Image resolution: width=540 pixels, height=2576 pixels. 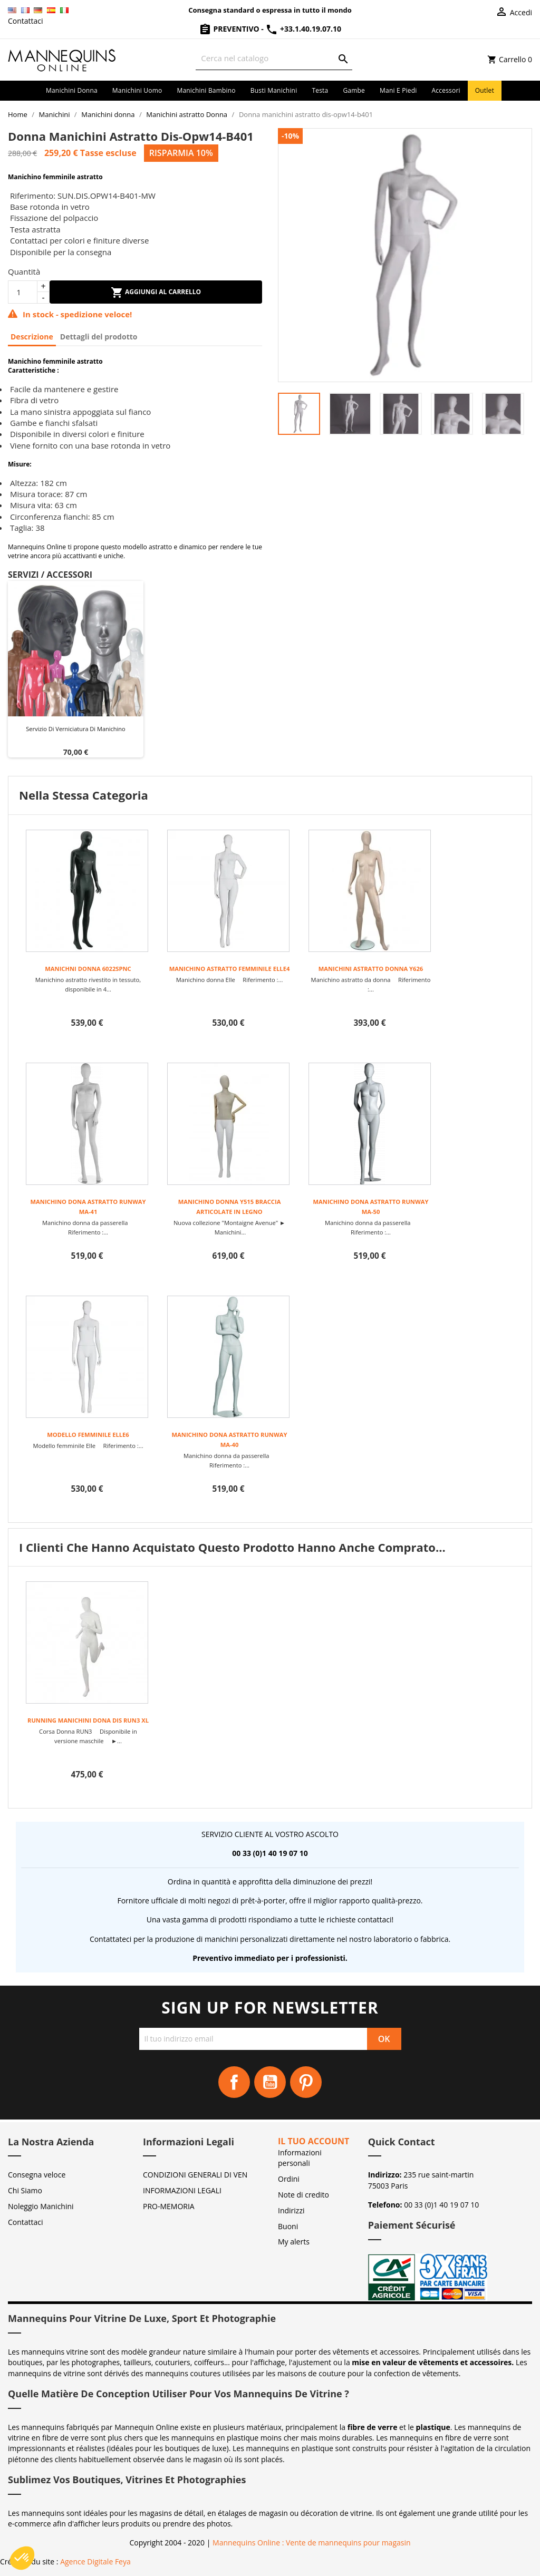 I want to click on Gambe, so click(x=354, y=90).